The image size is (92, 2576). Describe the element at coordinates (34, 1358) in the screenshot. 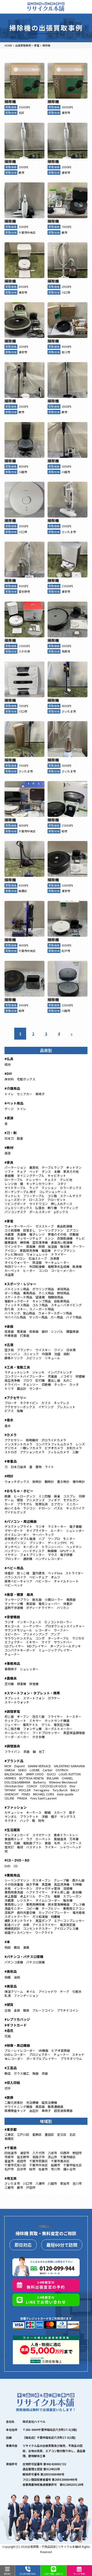

I see `スピリッツ` at that location.